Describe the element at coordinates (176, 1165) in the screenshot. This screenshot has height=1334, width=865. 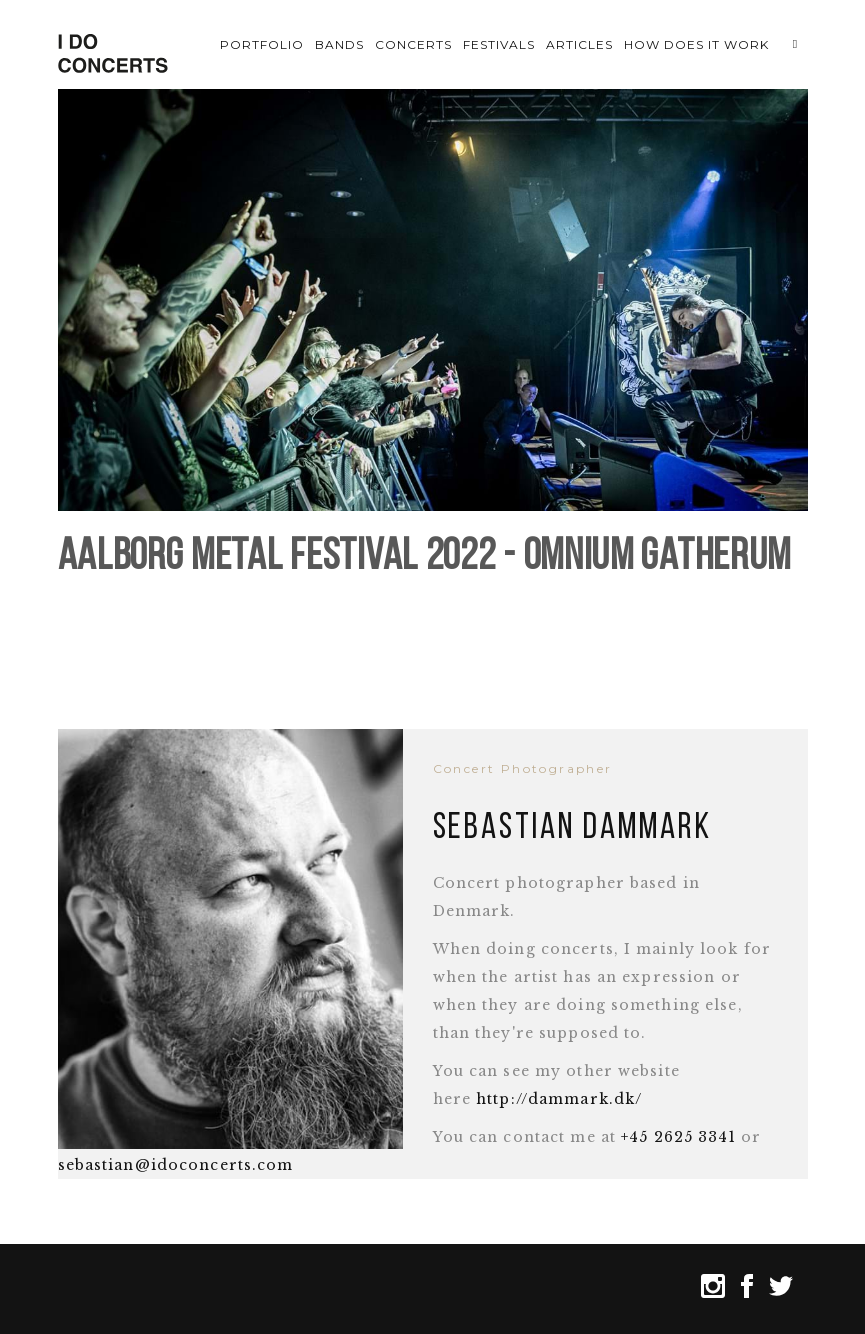
I see `sebastian@idoconcerts.com` at that location.